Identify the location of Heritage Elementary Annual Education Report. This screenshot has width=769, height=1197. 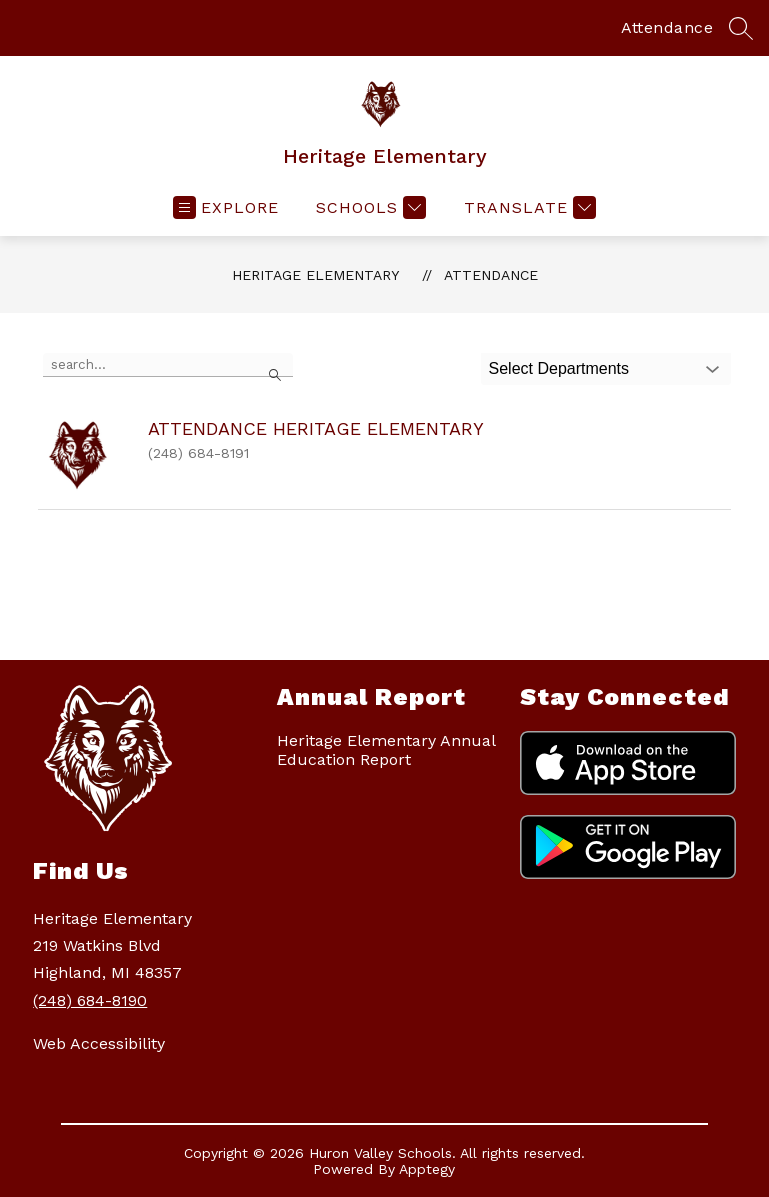
(386, 750).